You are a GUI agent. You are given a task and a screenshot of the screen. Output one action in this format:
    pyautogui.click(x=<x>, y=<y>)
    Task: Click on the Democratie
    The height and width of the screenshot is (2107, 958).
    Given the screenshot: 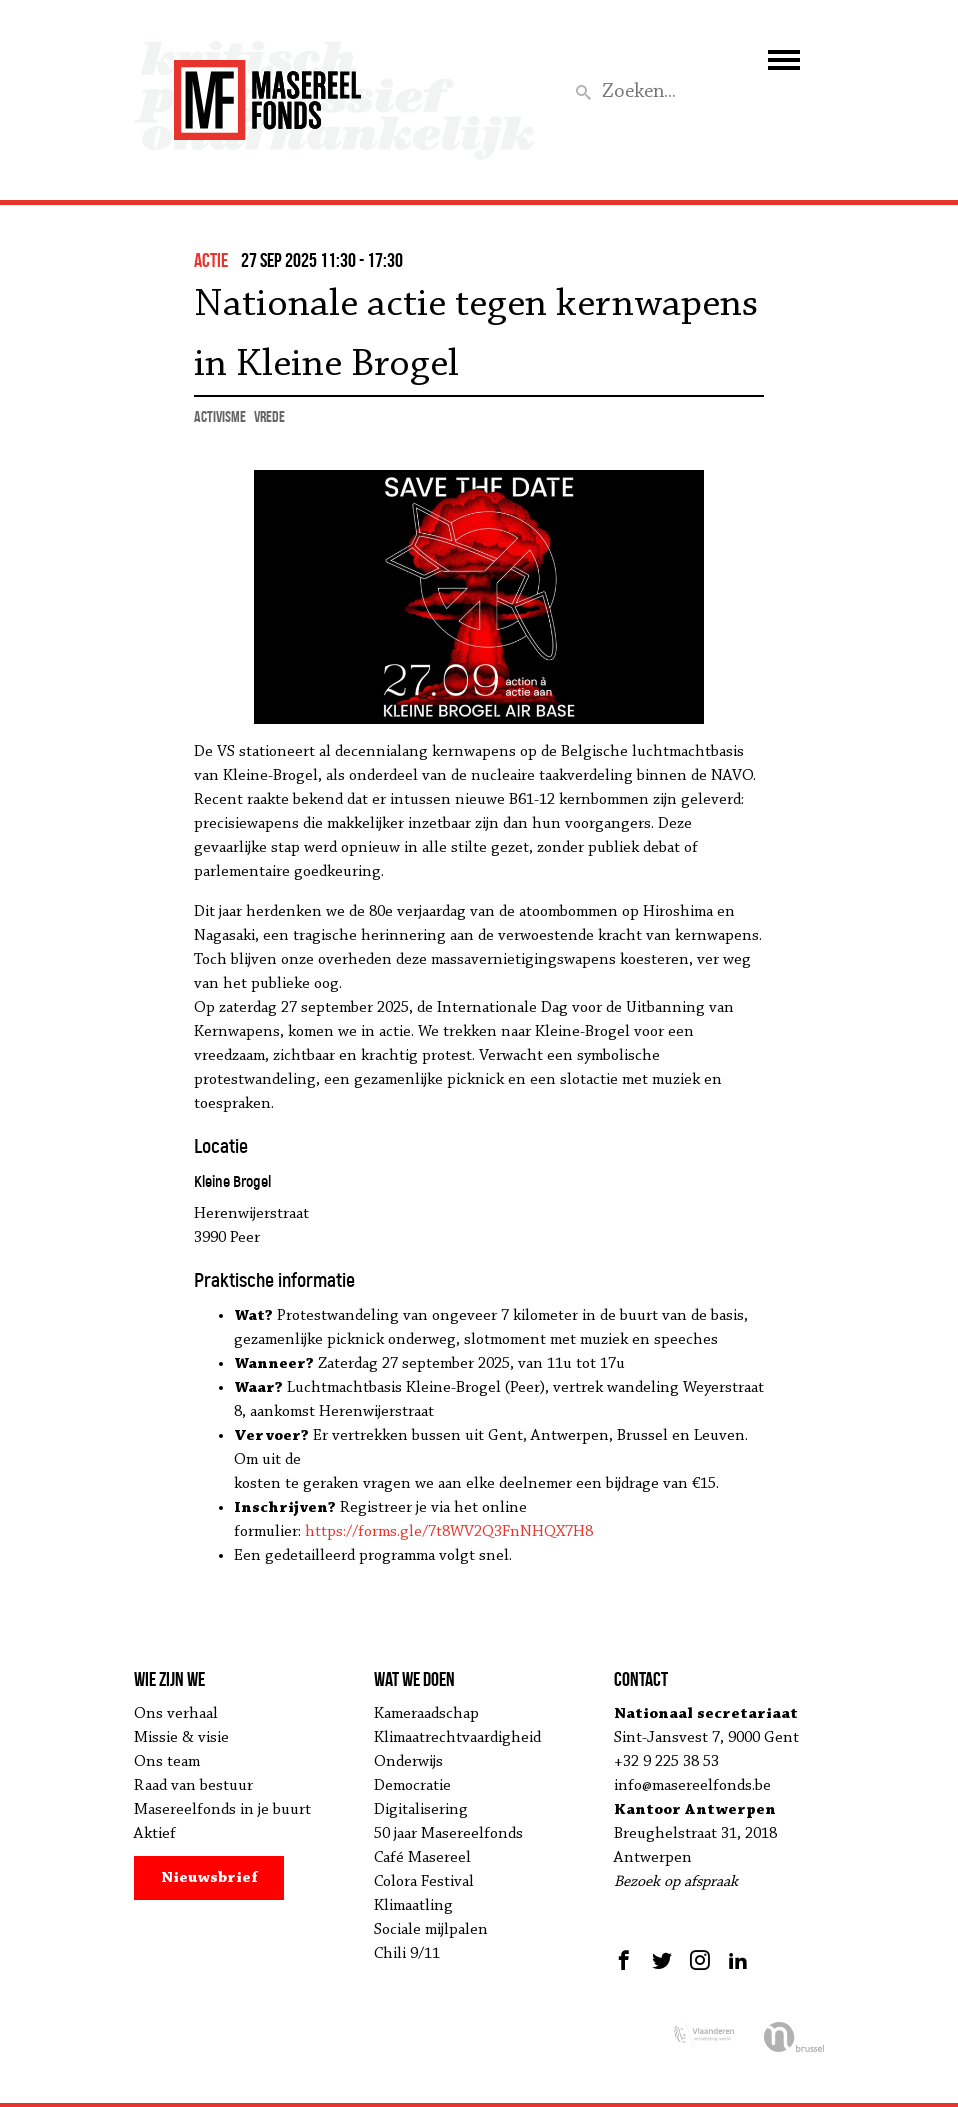 What is the action you would take?
    pyautogui.click(x=412, y=1786)
    